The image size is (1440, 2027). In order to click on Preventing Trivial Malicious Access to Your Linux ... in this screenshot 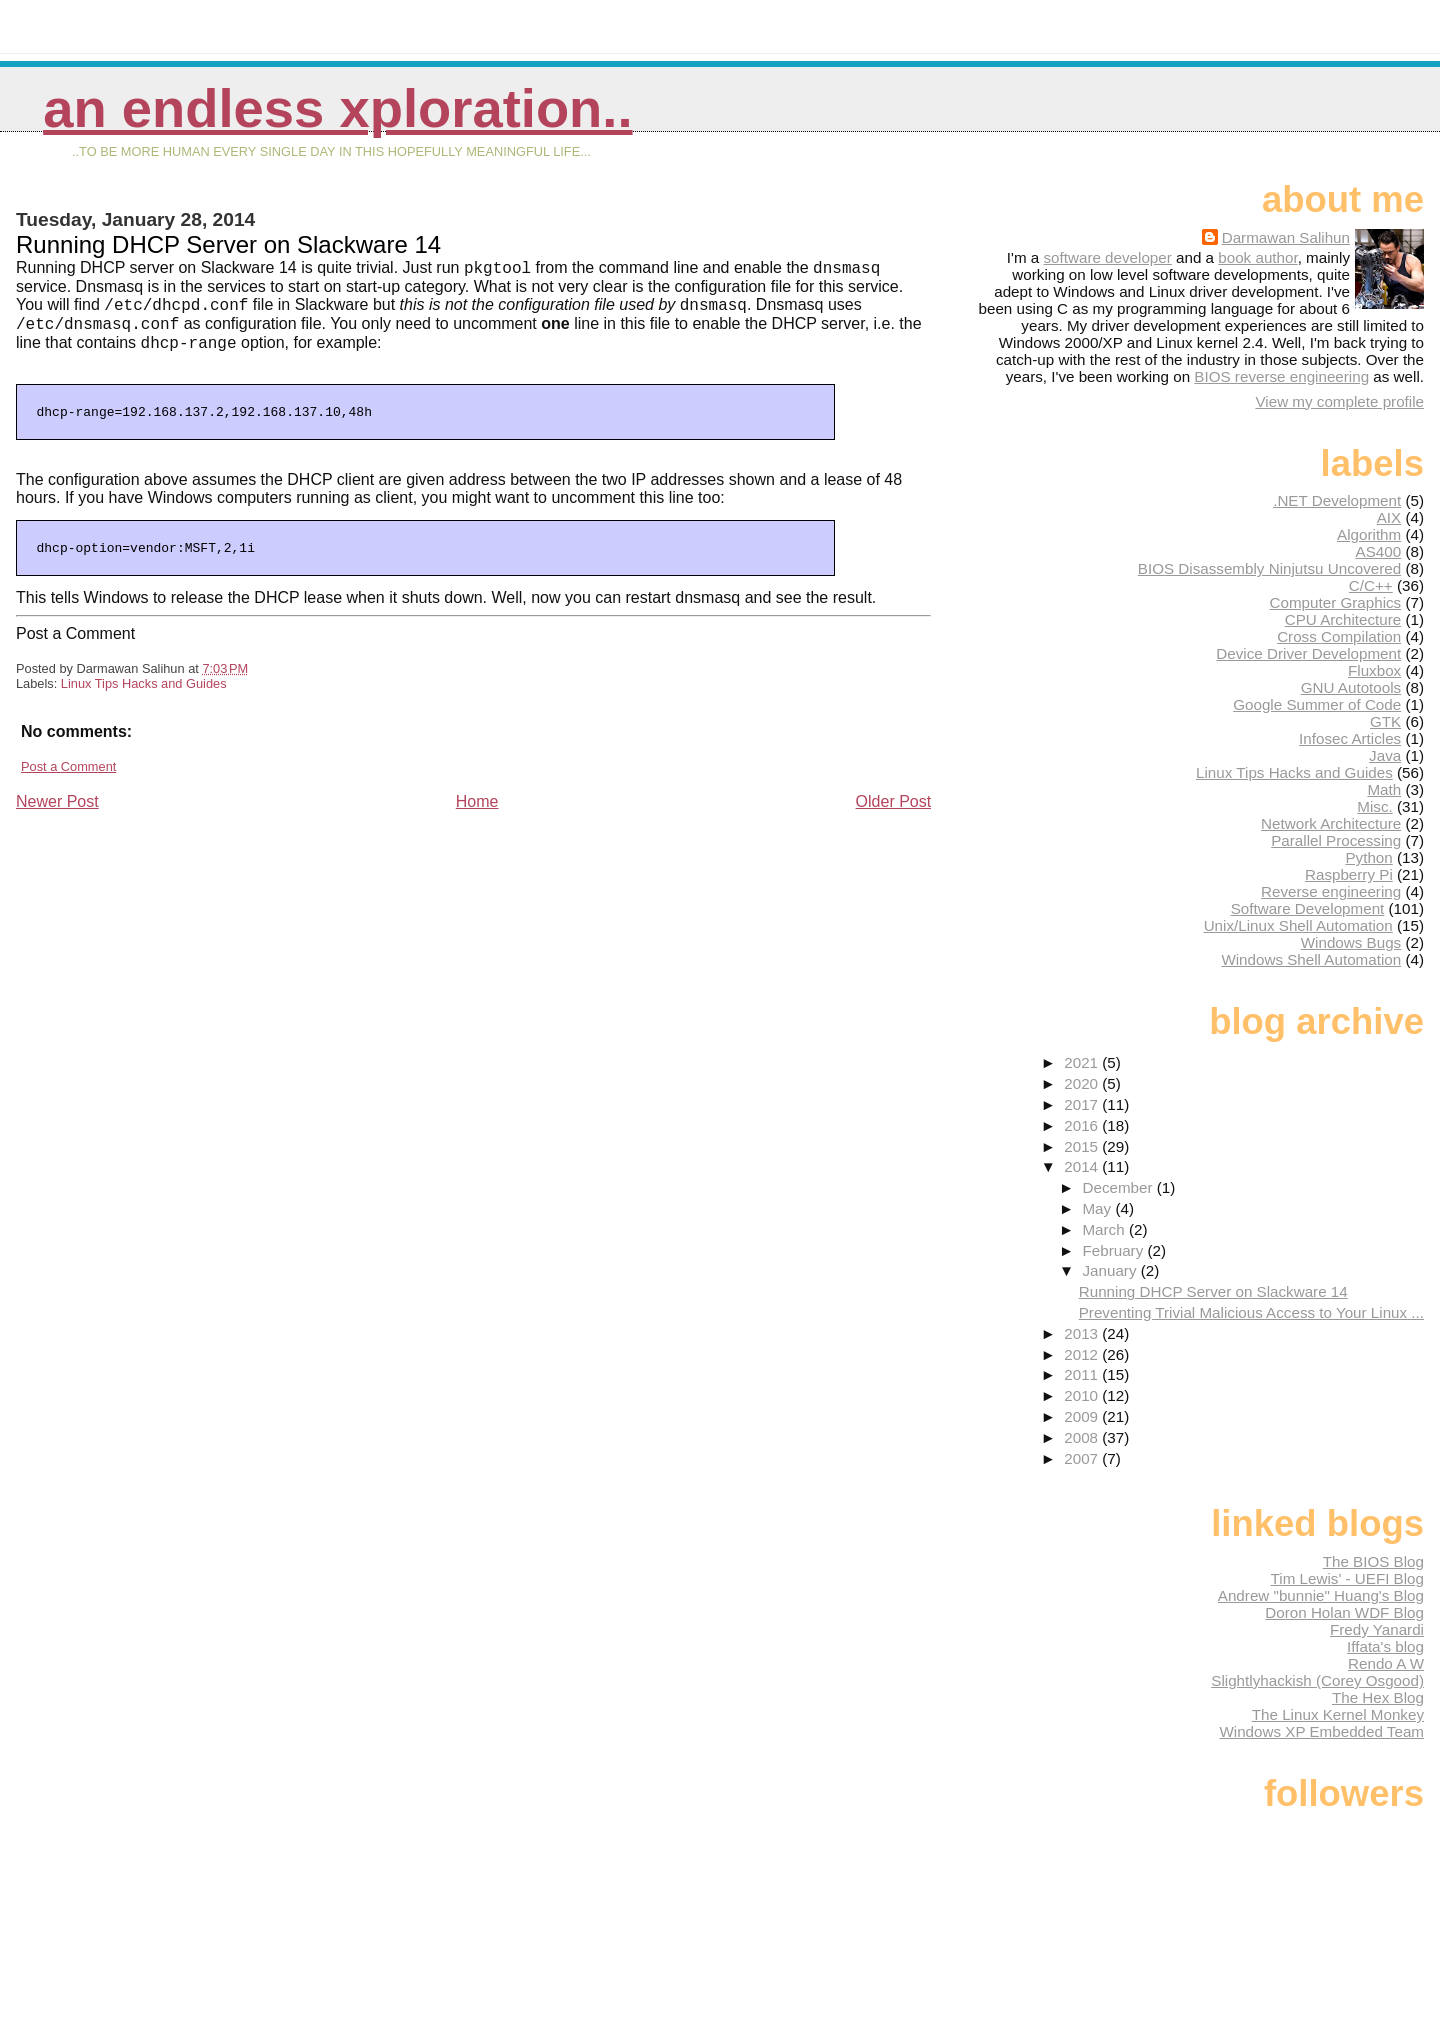, I will do `click(1251, 1312)`.